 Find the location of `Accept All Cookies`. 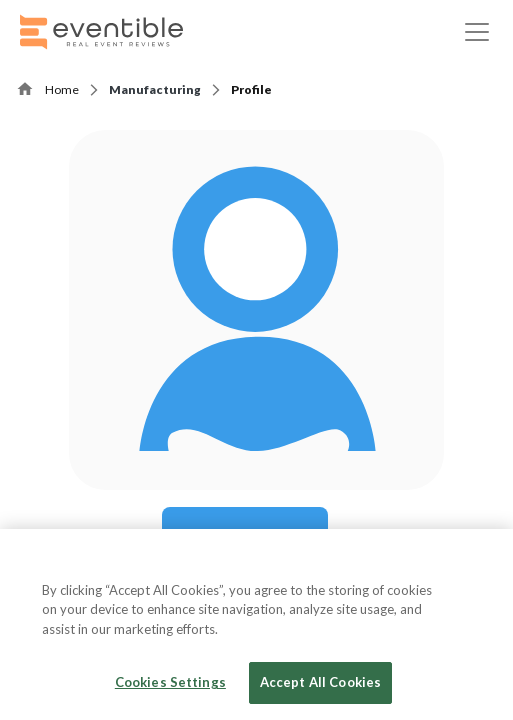

Accept All Cookies is located at coordinates (320, 682).